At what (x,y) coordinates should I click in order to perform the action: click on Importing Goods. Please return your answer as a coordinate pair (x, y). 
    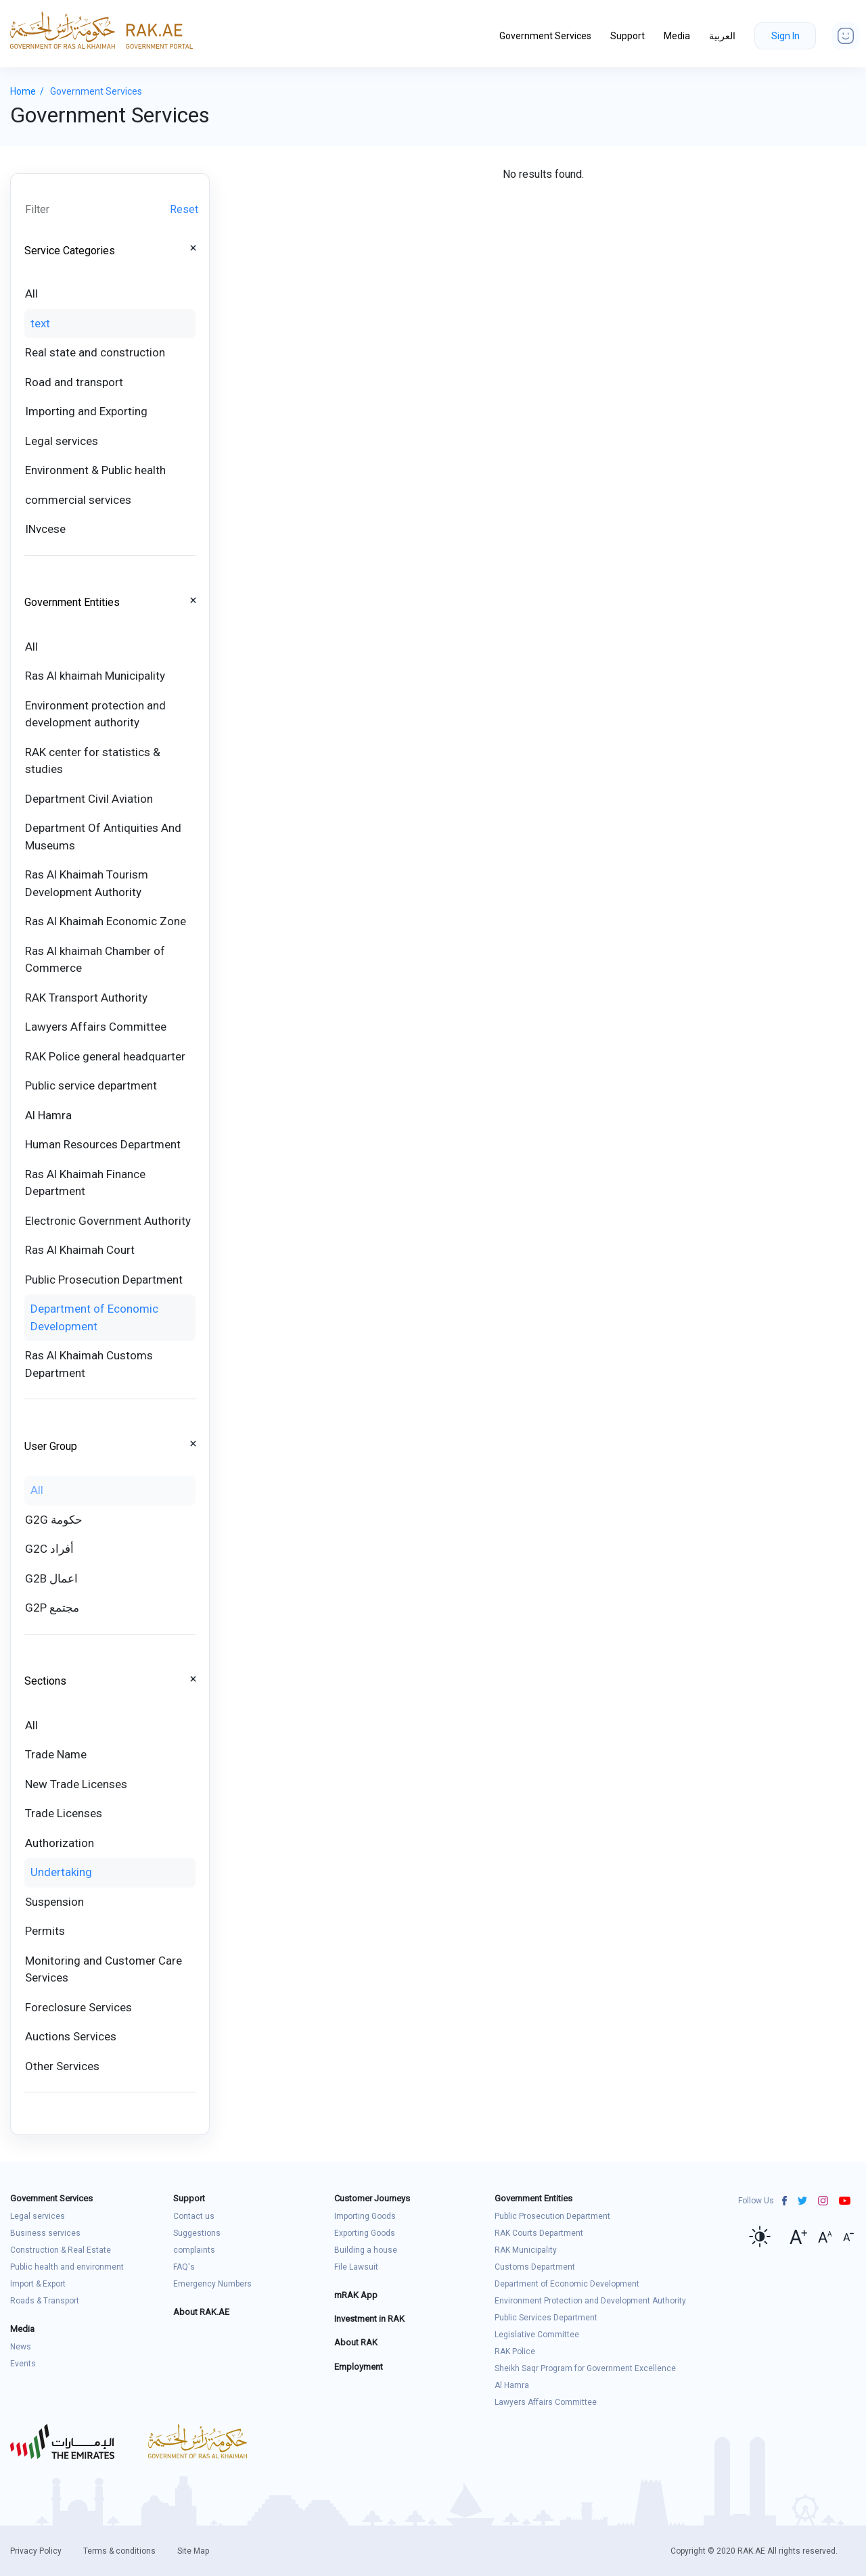
    Looking at the image, I should click on (365, 2216).